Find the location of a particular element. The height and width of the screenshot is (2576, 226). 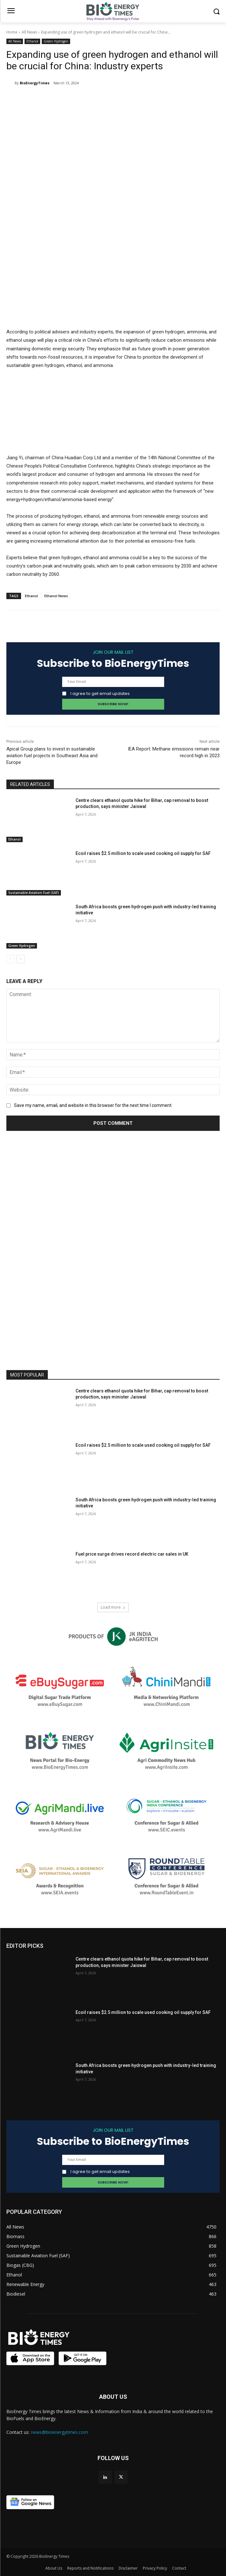

Green Hydrogen is located at coordinates (56, 41).